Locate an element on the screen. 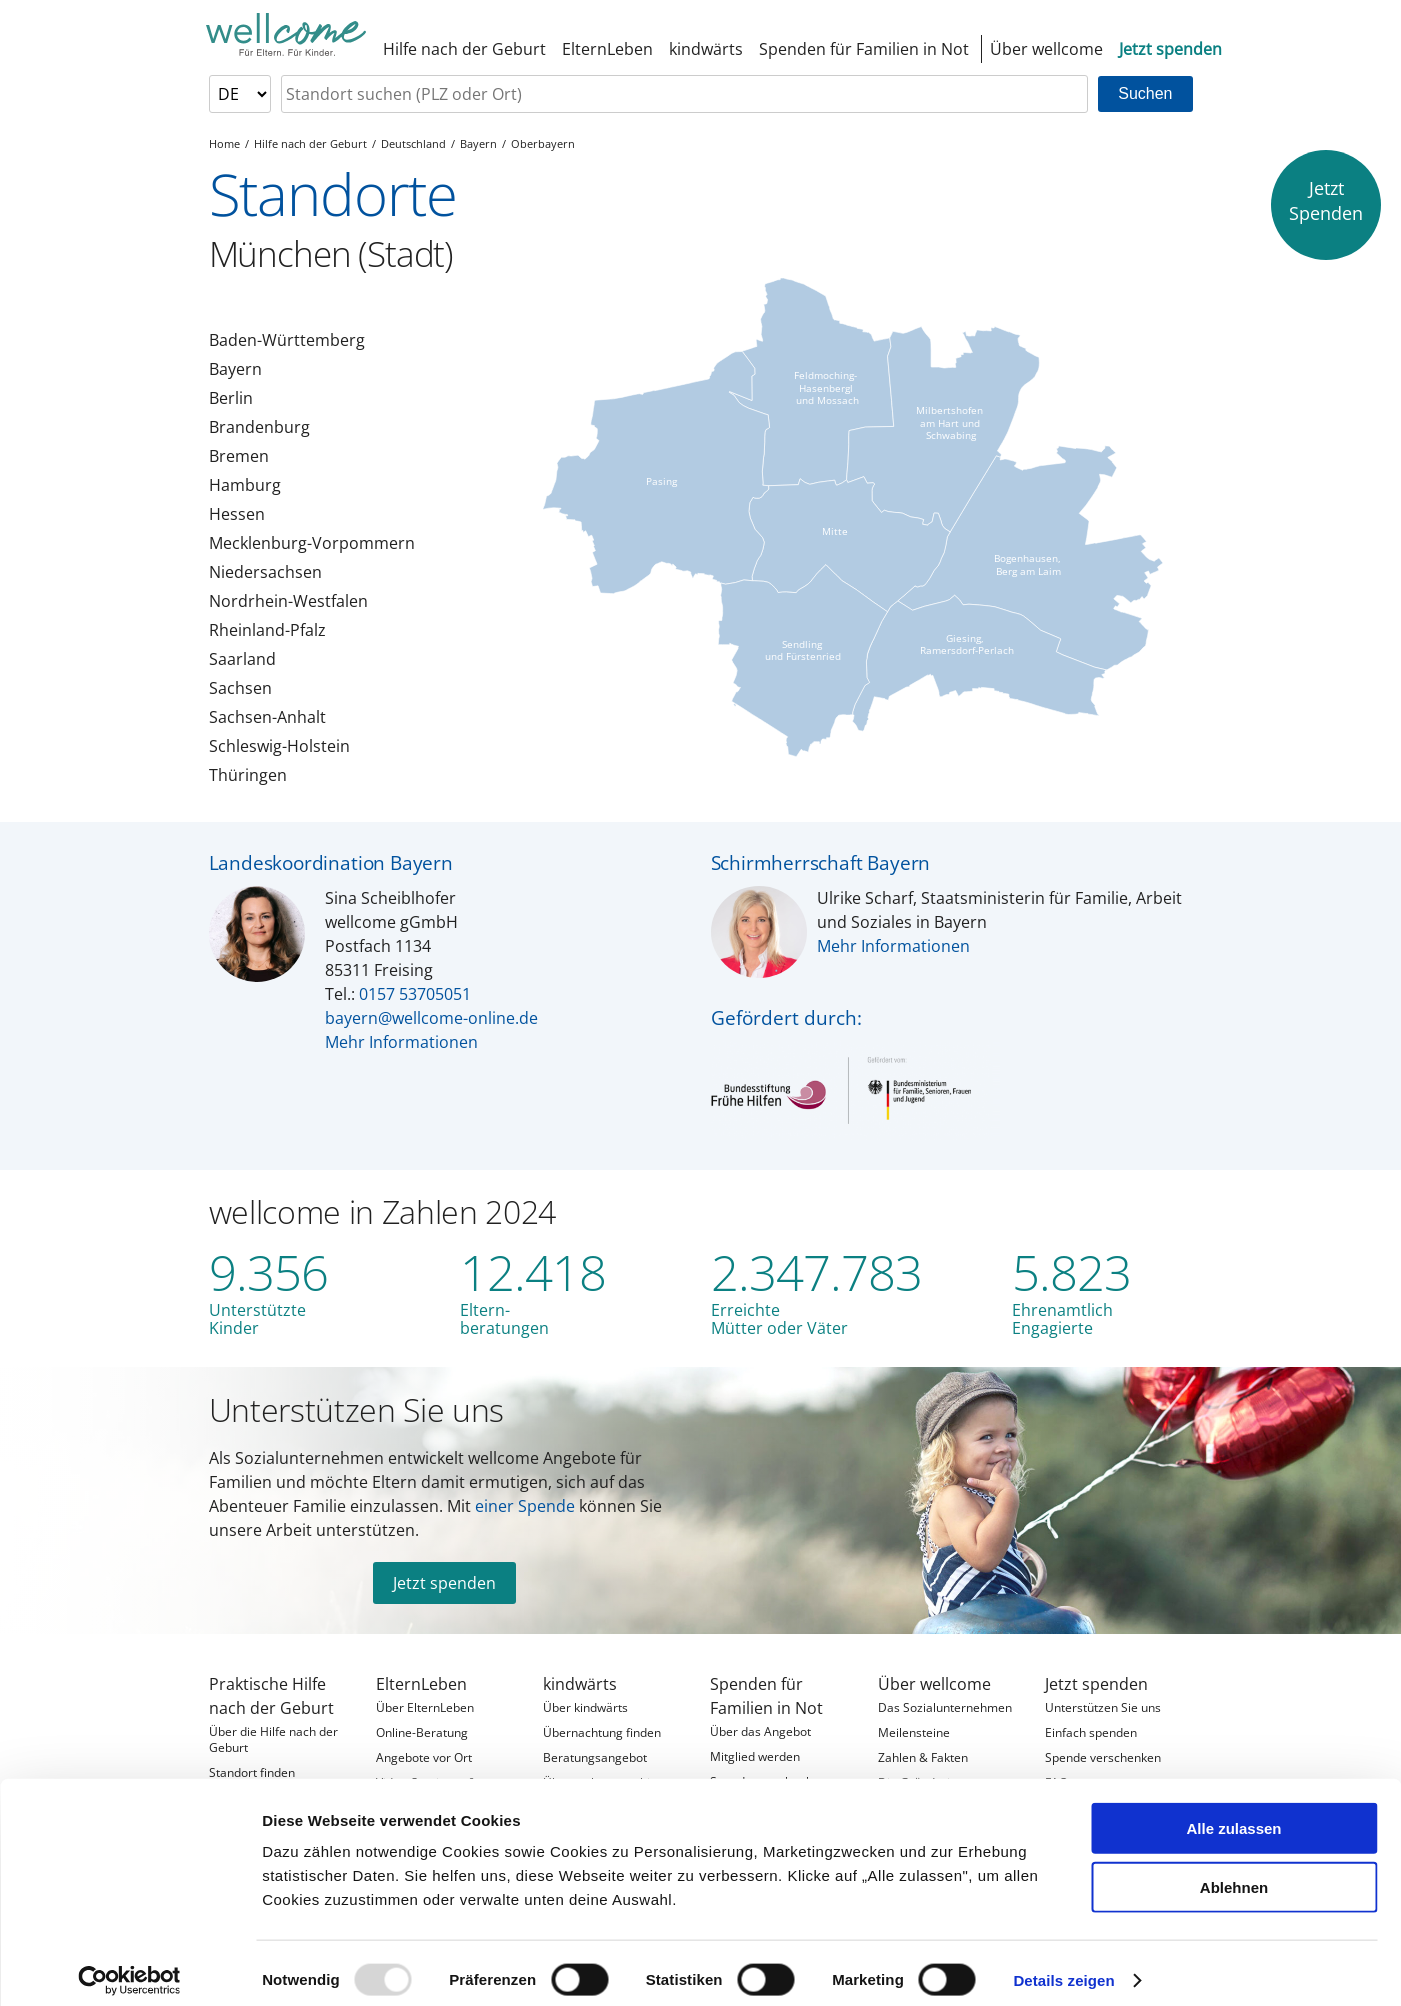  Berlin is located at coordinates (231, 398).